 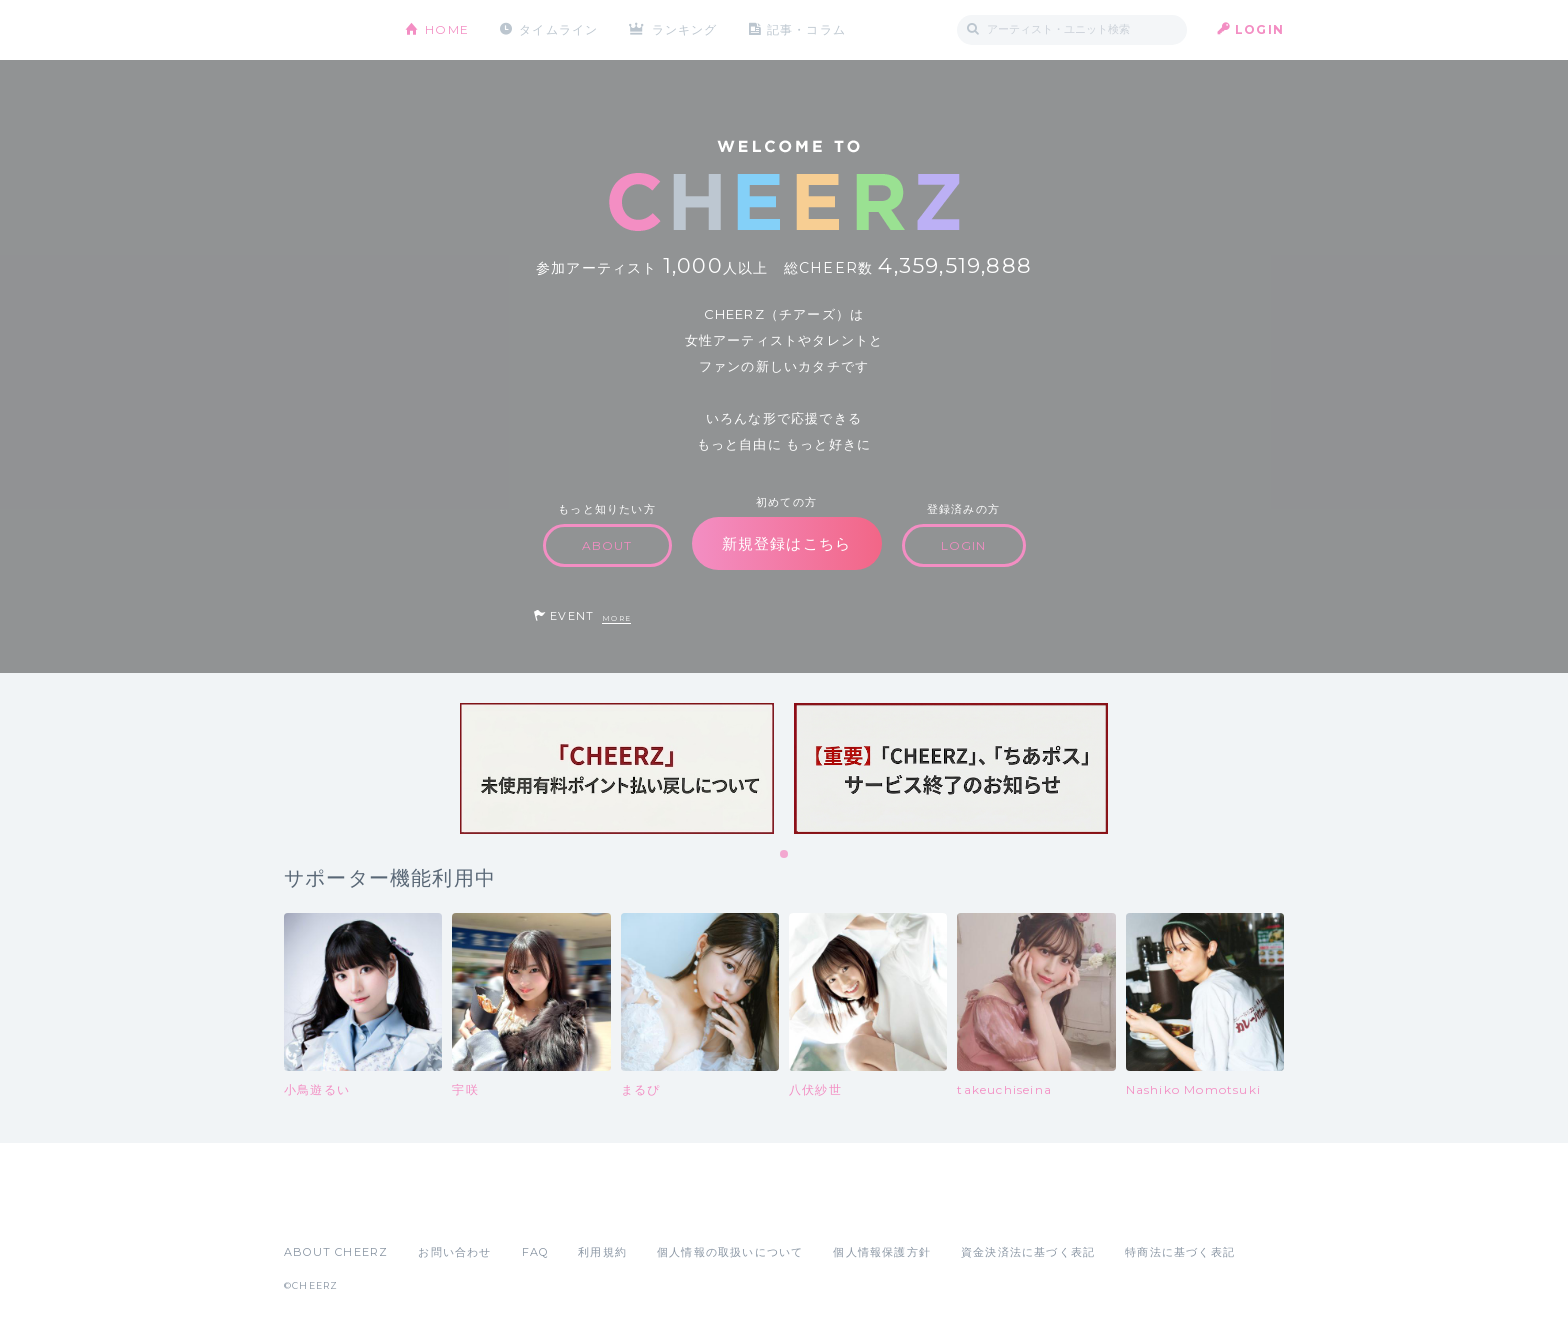 I want to click on 記事・コラム, so click(x=806, y=29).